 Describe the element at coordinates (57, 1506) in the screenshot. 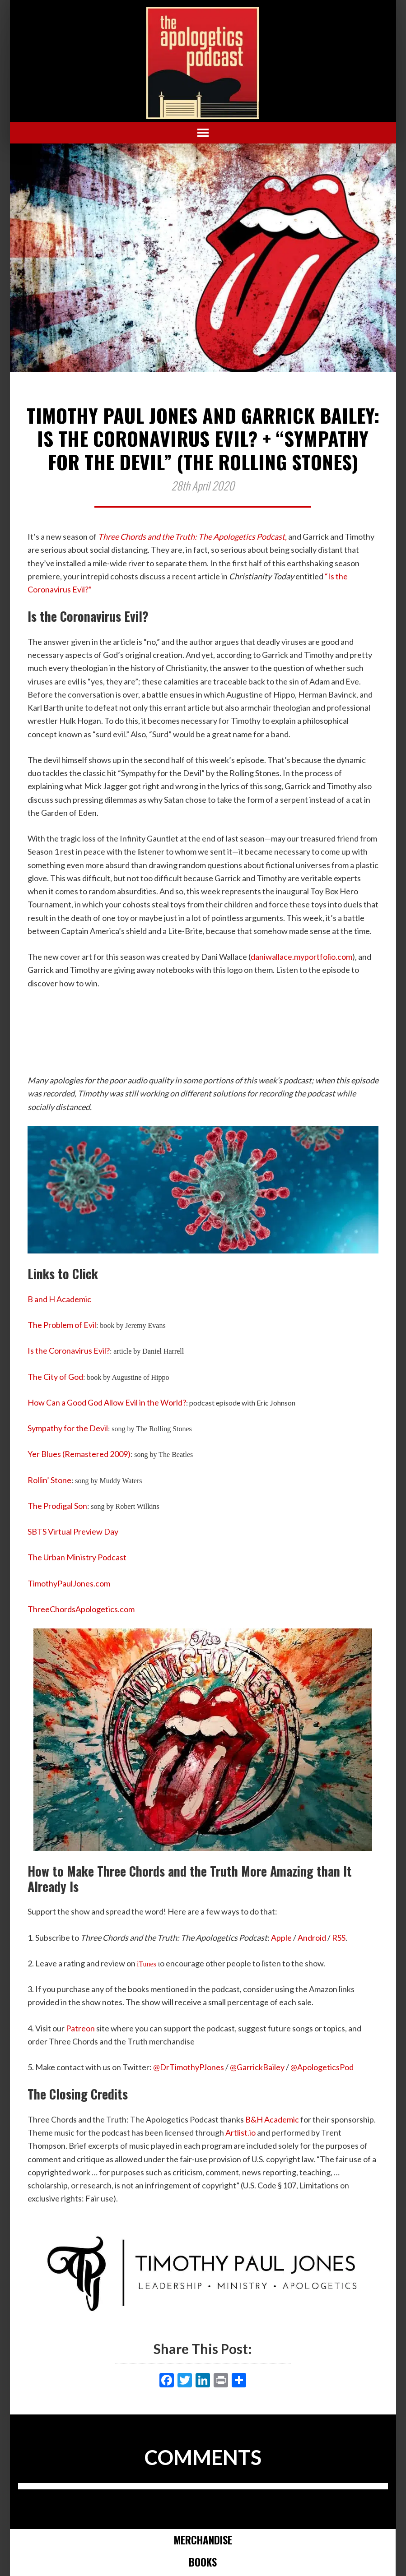

I see `The Prodigal Son` at that location.